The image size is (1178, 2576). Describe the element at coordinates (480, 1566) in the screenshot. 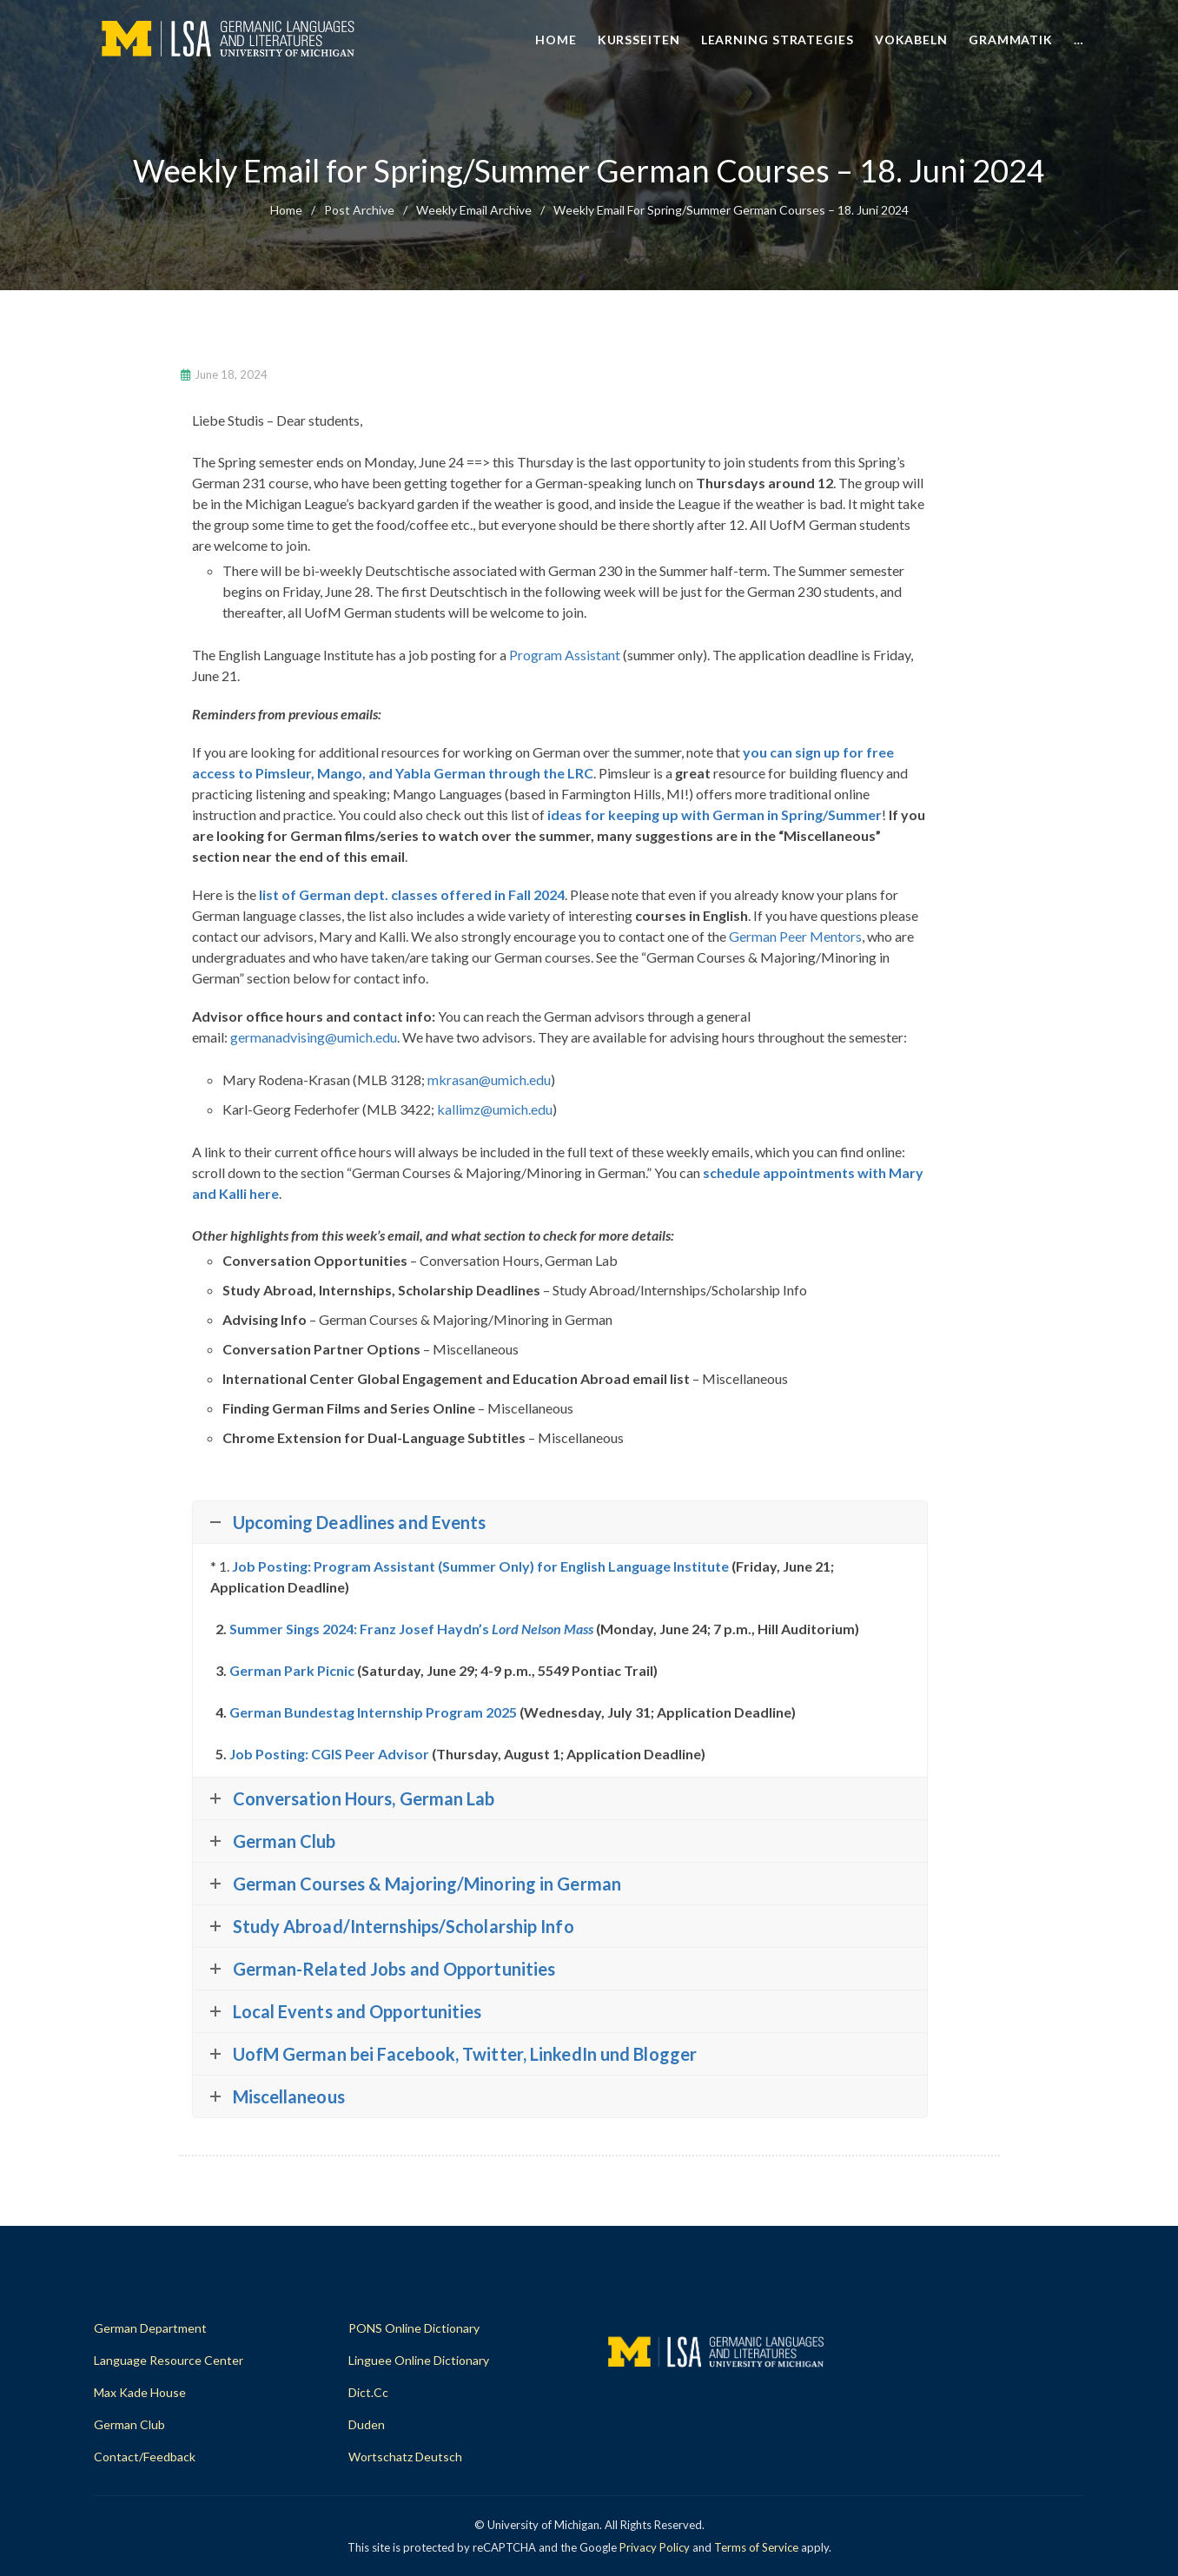

I see `Job Posting: Program Assistant (Summer Only) for English Language Institute` at that location.